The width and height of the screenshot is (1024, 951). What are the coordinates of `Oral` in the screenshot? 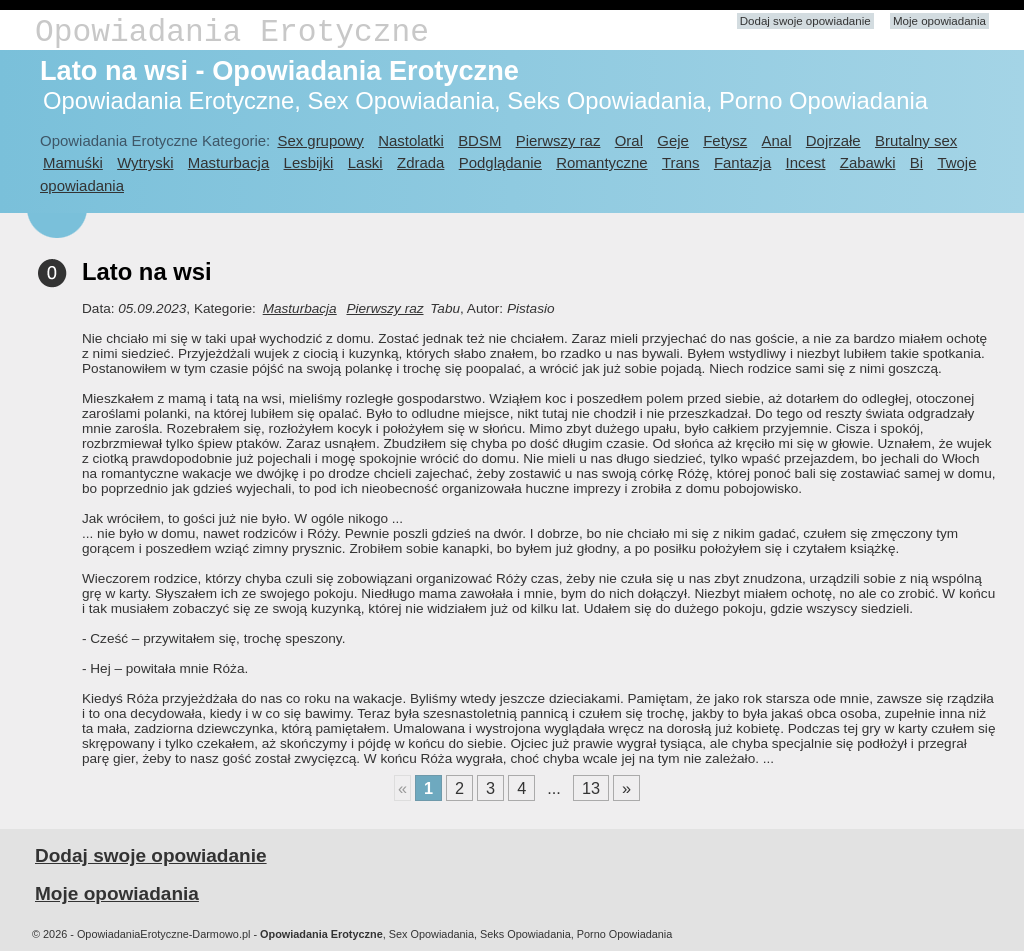 It's located at (629, 140).